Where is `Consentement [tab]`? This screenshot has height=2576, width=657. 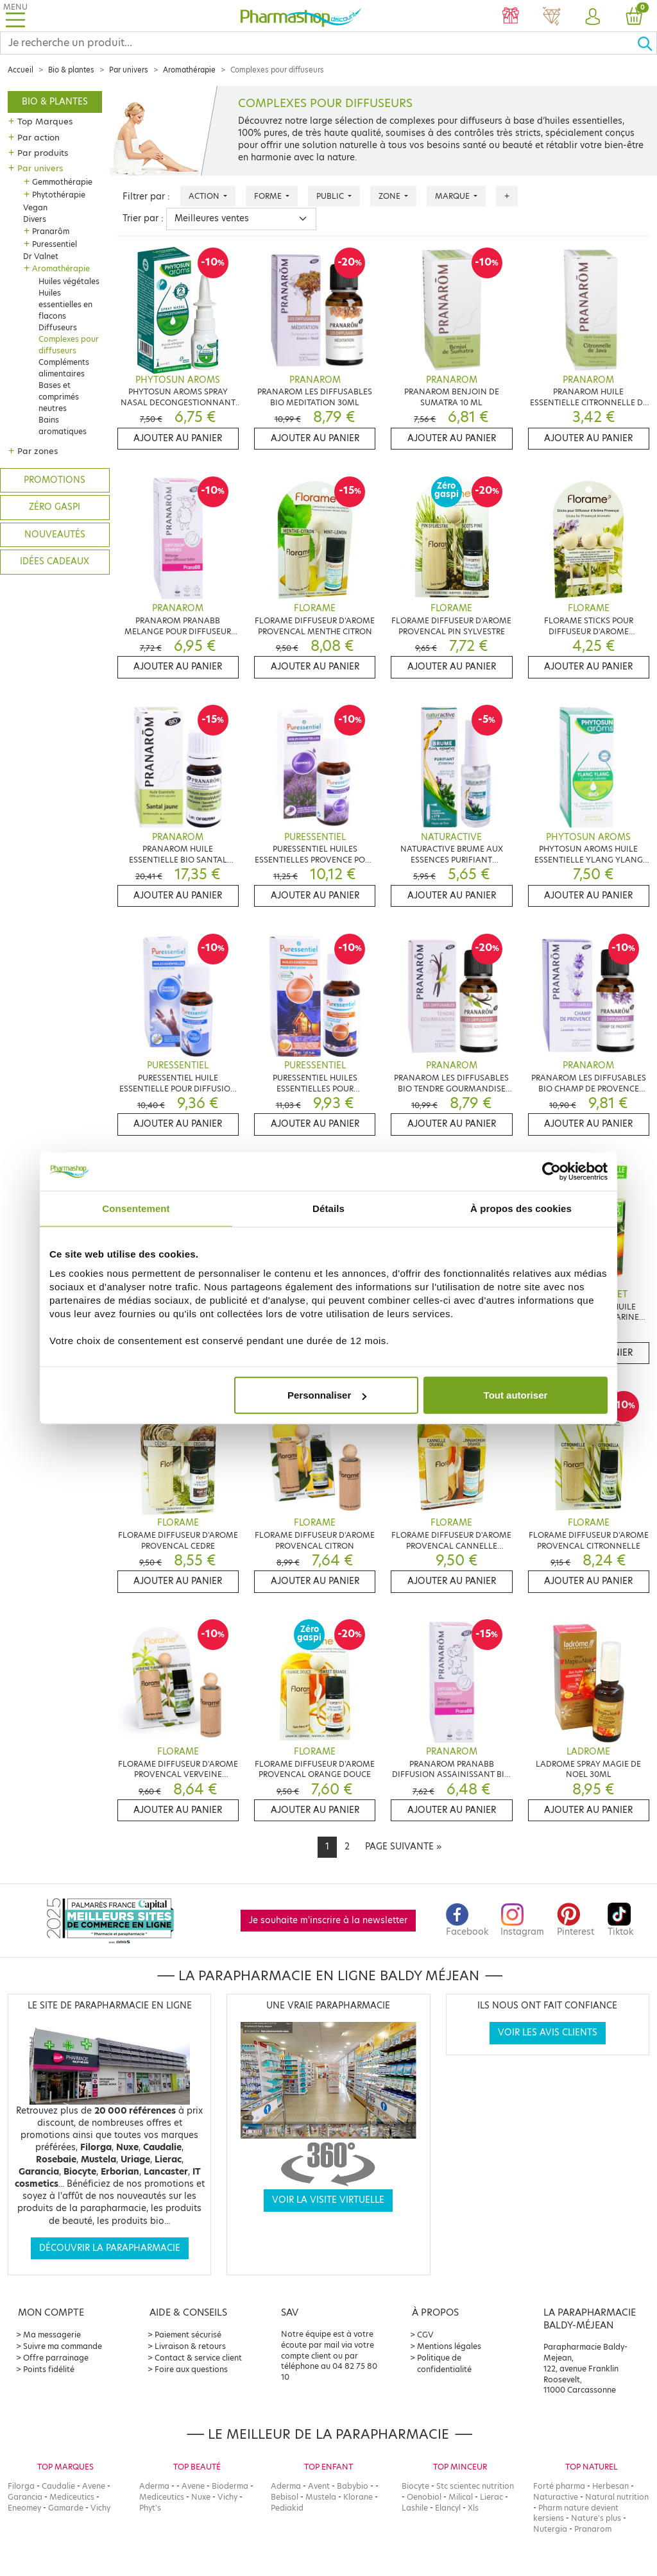
Consentement [tab] is located at coordinates (135, 1207).